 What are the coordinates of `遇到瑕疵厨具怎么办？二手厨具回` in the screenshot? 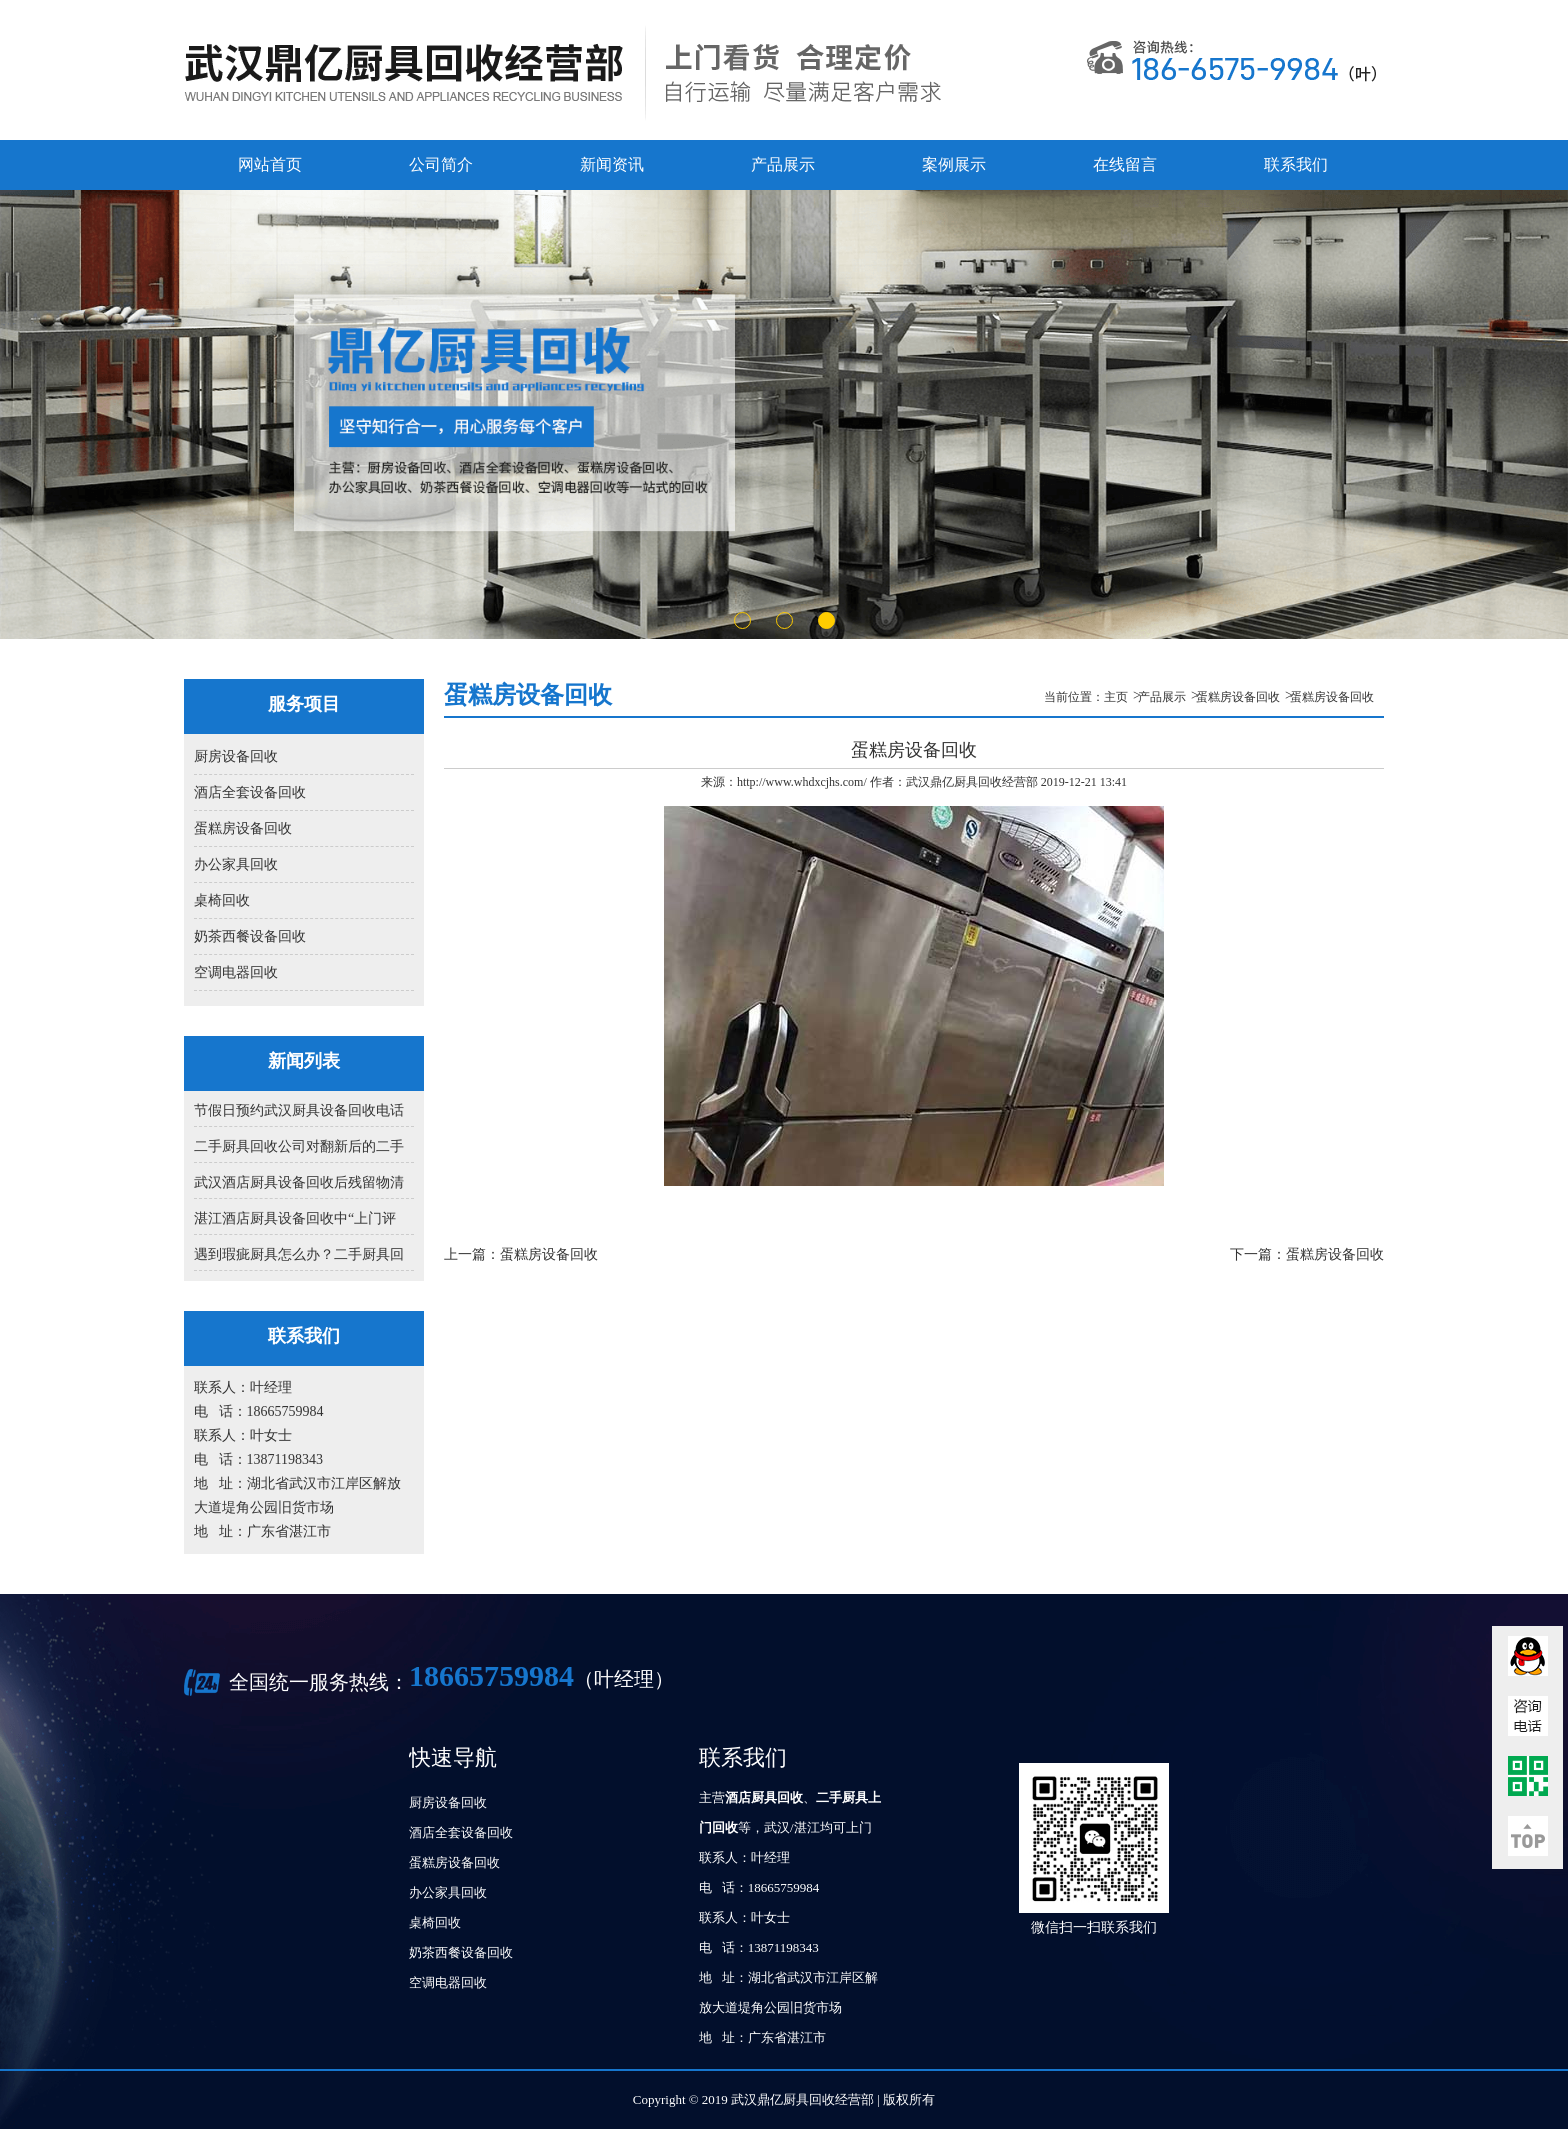 It's located at (299, 1254).